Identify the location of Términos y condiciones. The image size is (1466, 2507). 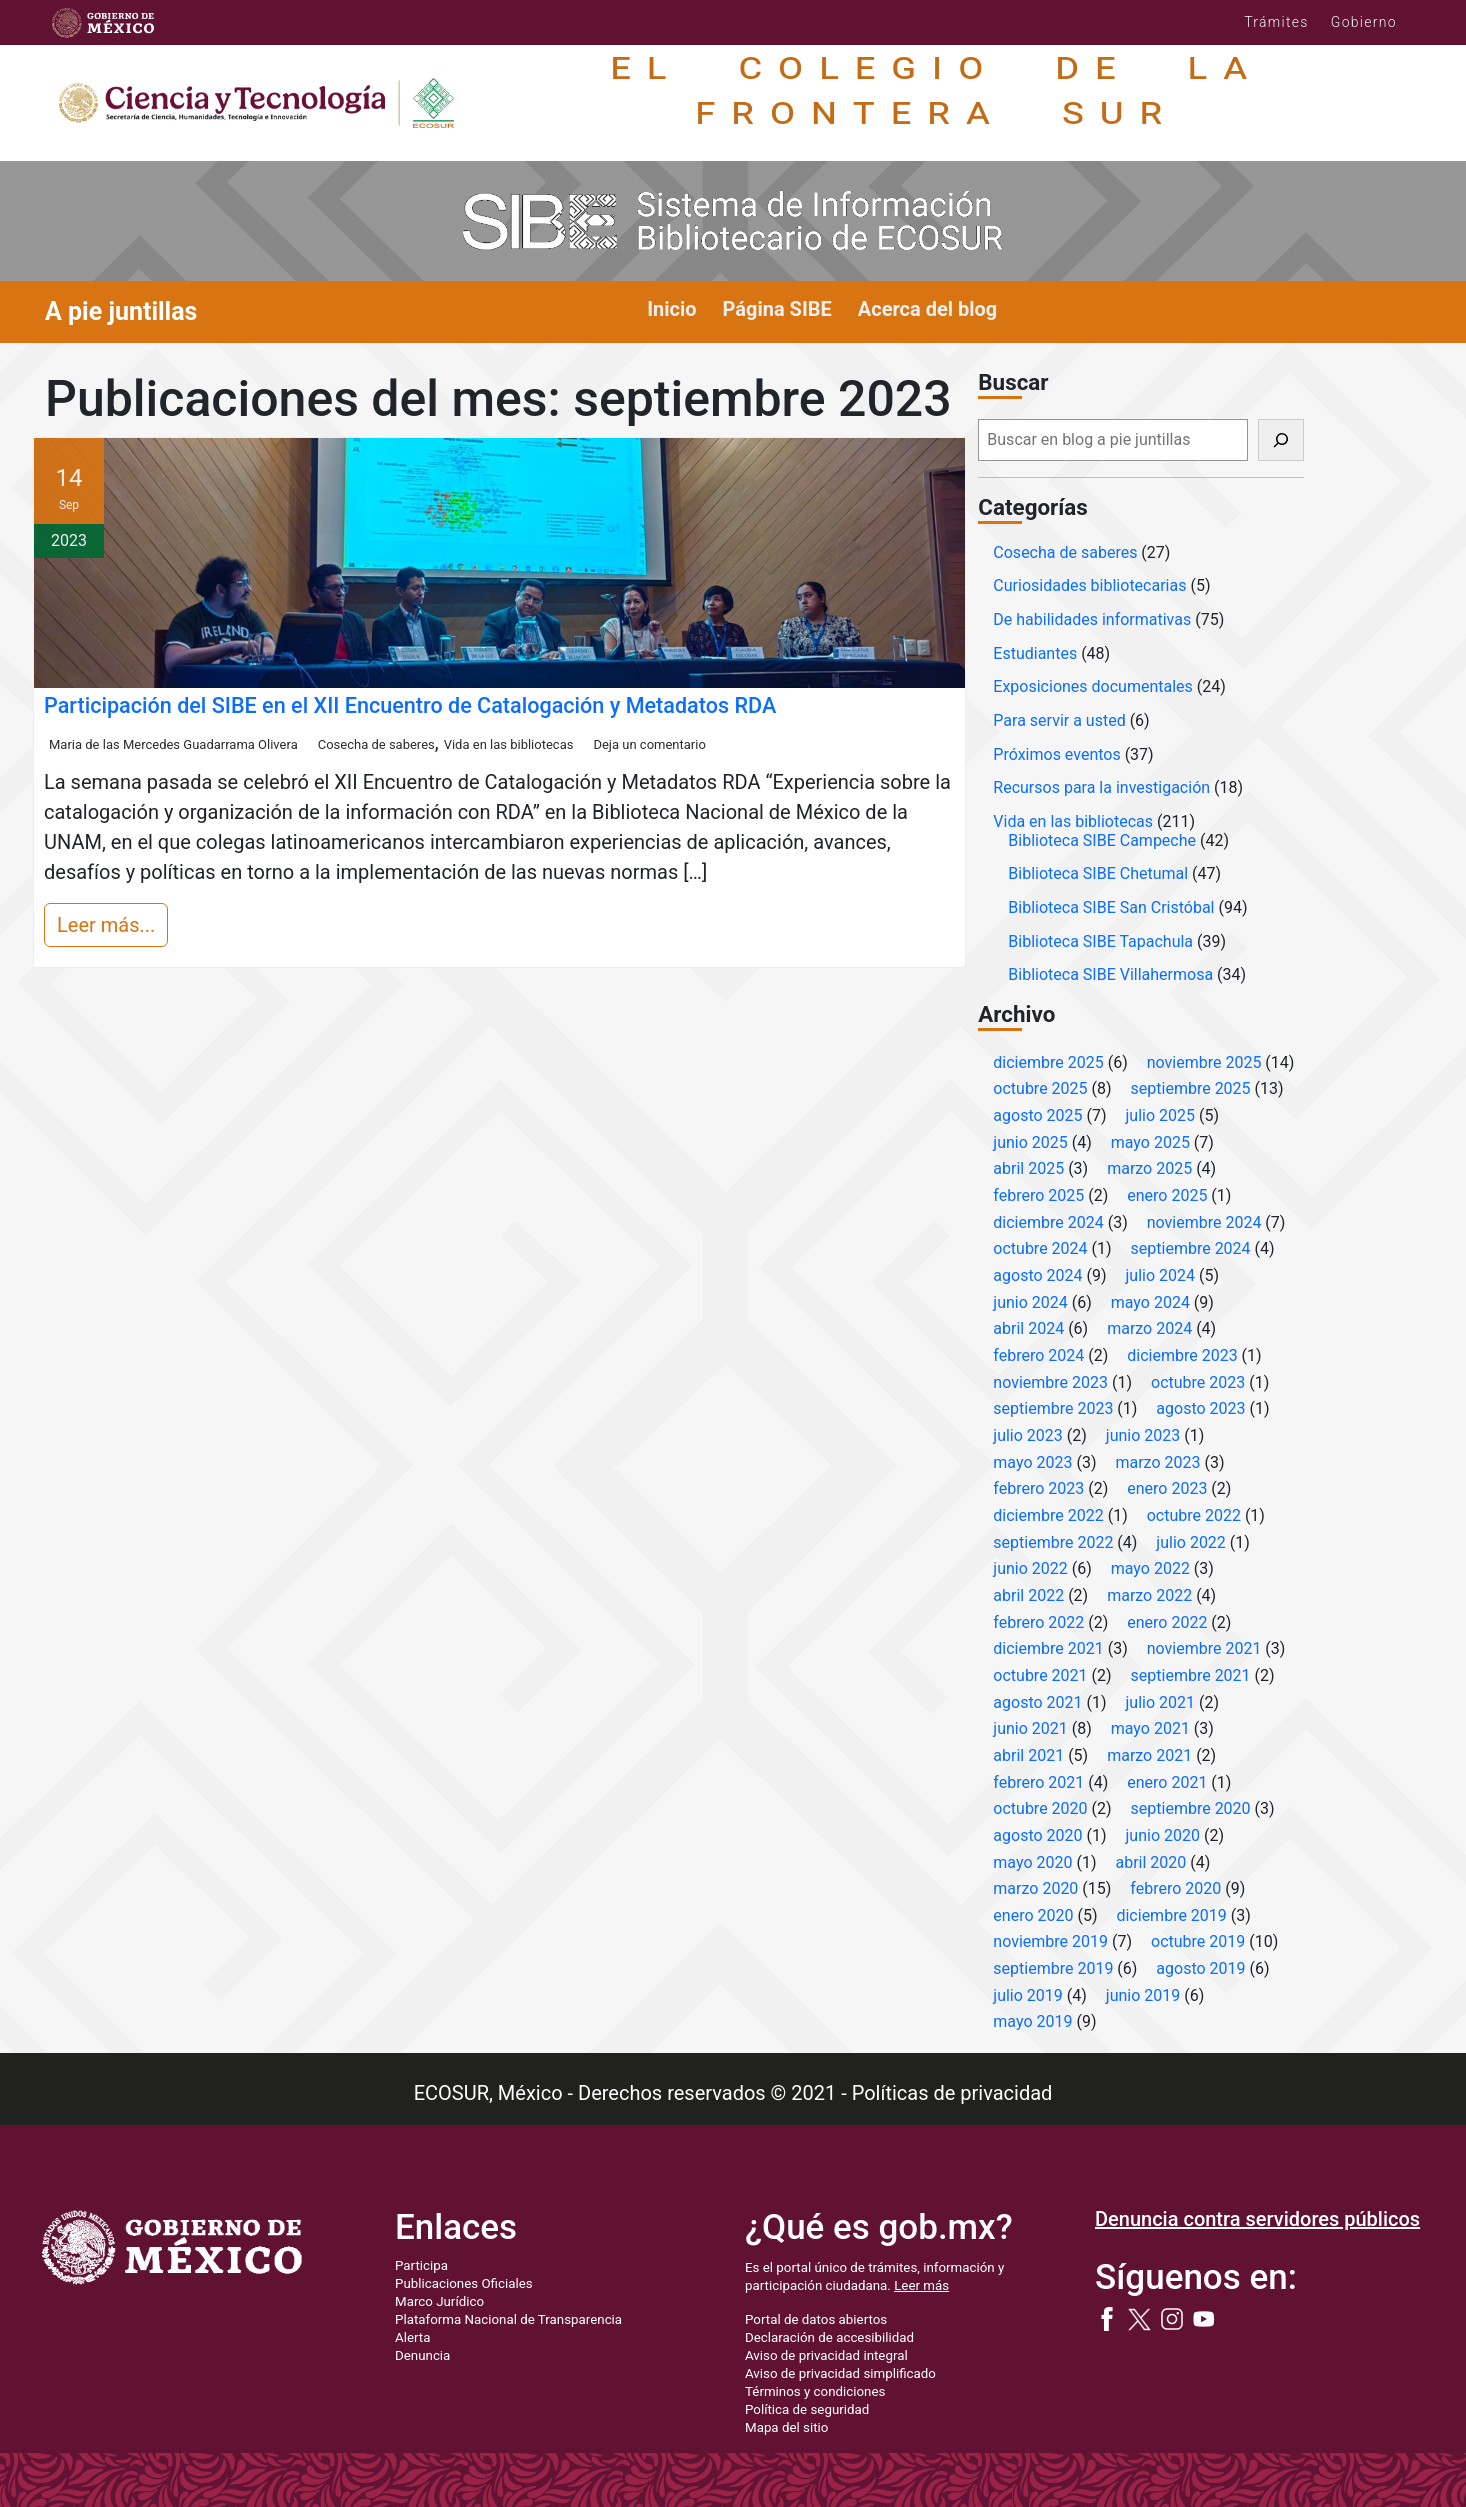
(815, 2391).